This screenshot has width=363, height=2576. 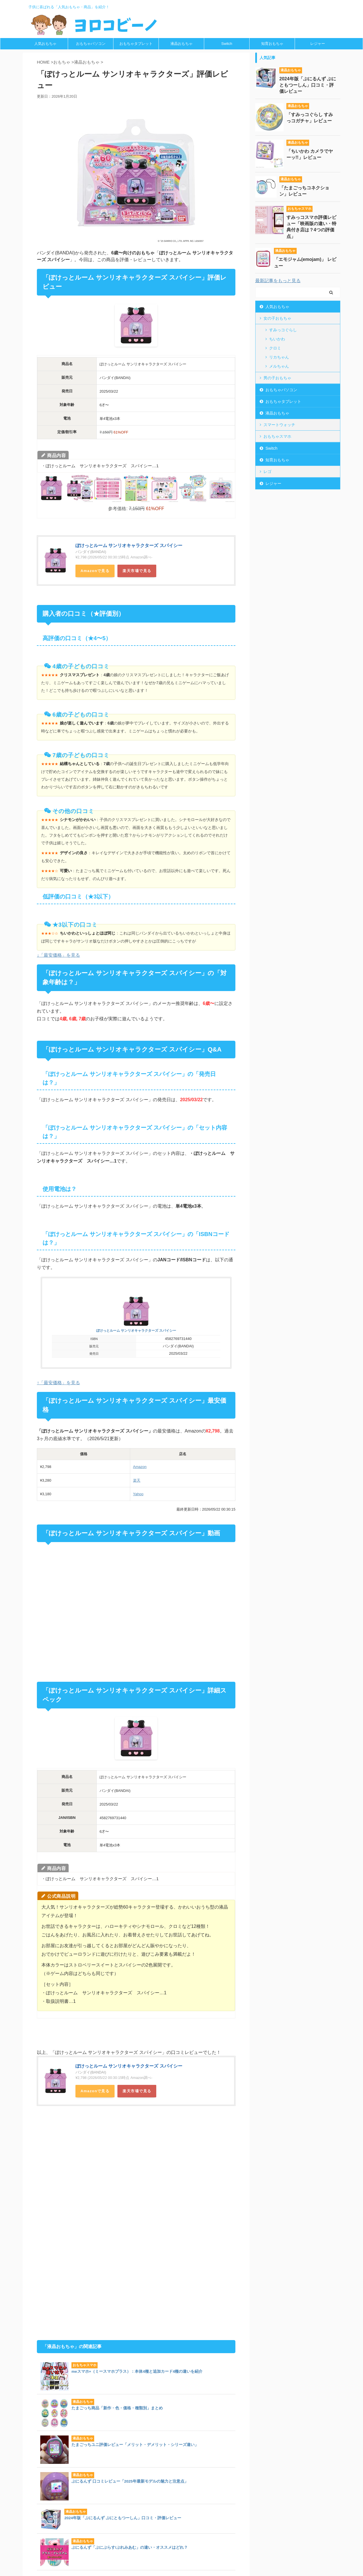 What do you see at coordinates (275, 348) in the screenshot?
I see `クロミ` at bounding box center [275, 348].